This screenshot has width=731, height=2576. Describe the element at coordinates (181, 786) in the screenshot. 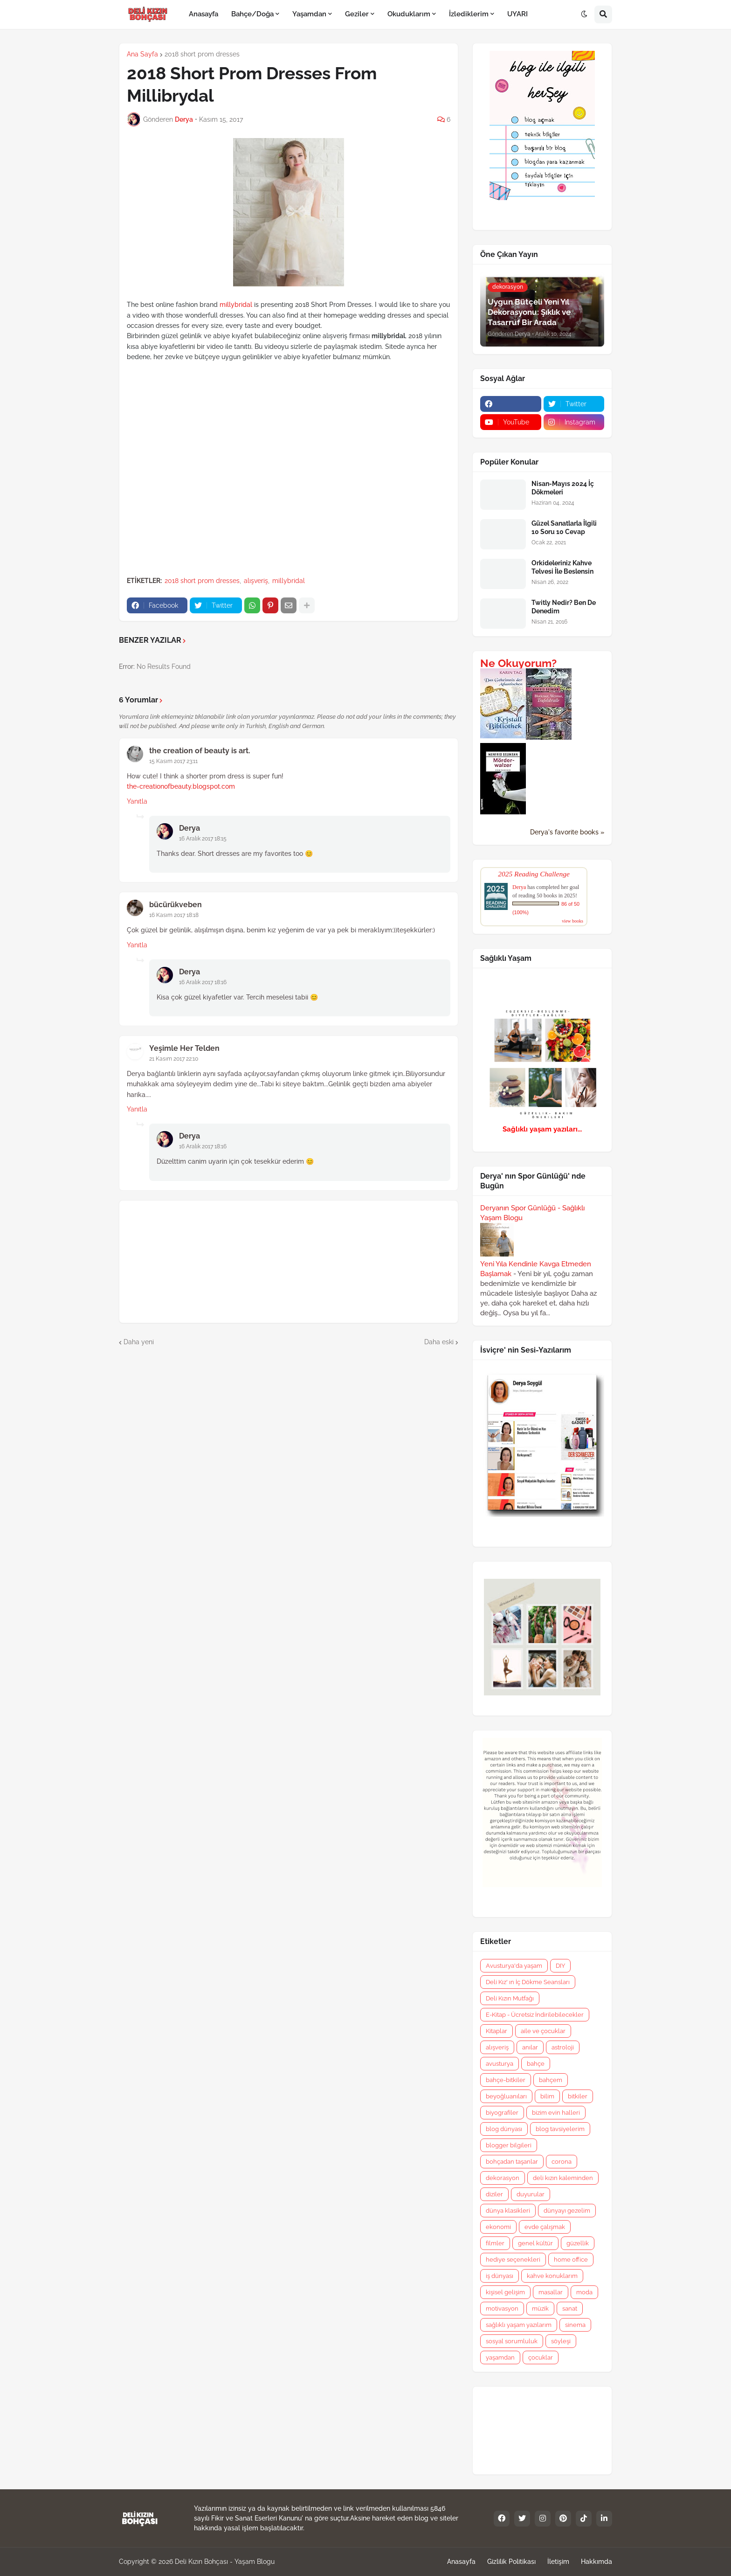

I see `the-creationofbeauty.blogspot.com` at that location.